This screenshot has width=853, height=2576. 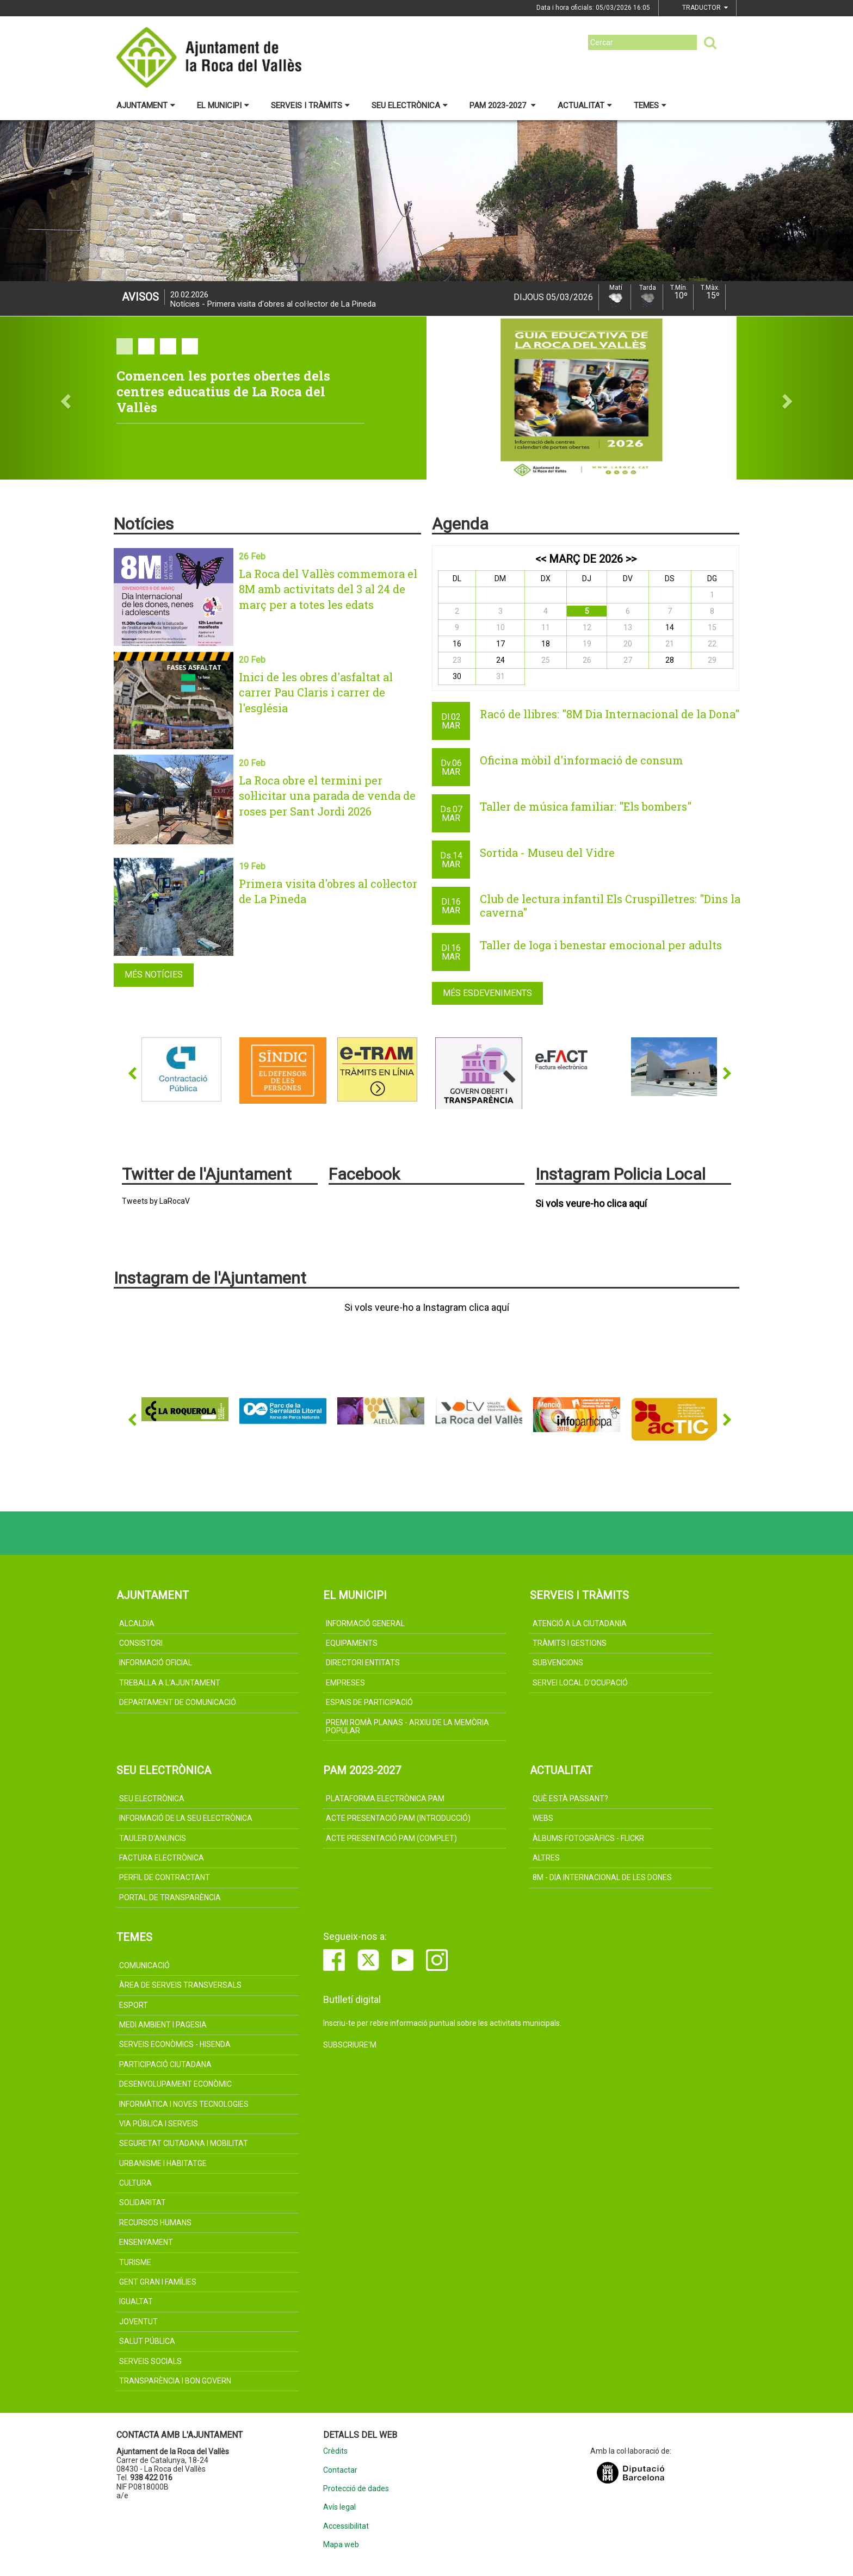 What do you see at coordinates (140, 296) in the screenshot?
I see `Avisos` at bounding box center [140, 296].